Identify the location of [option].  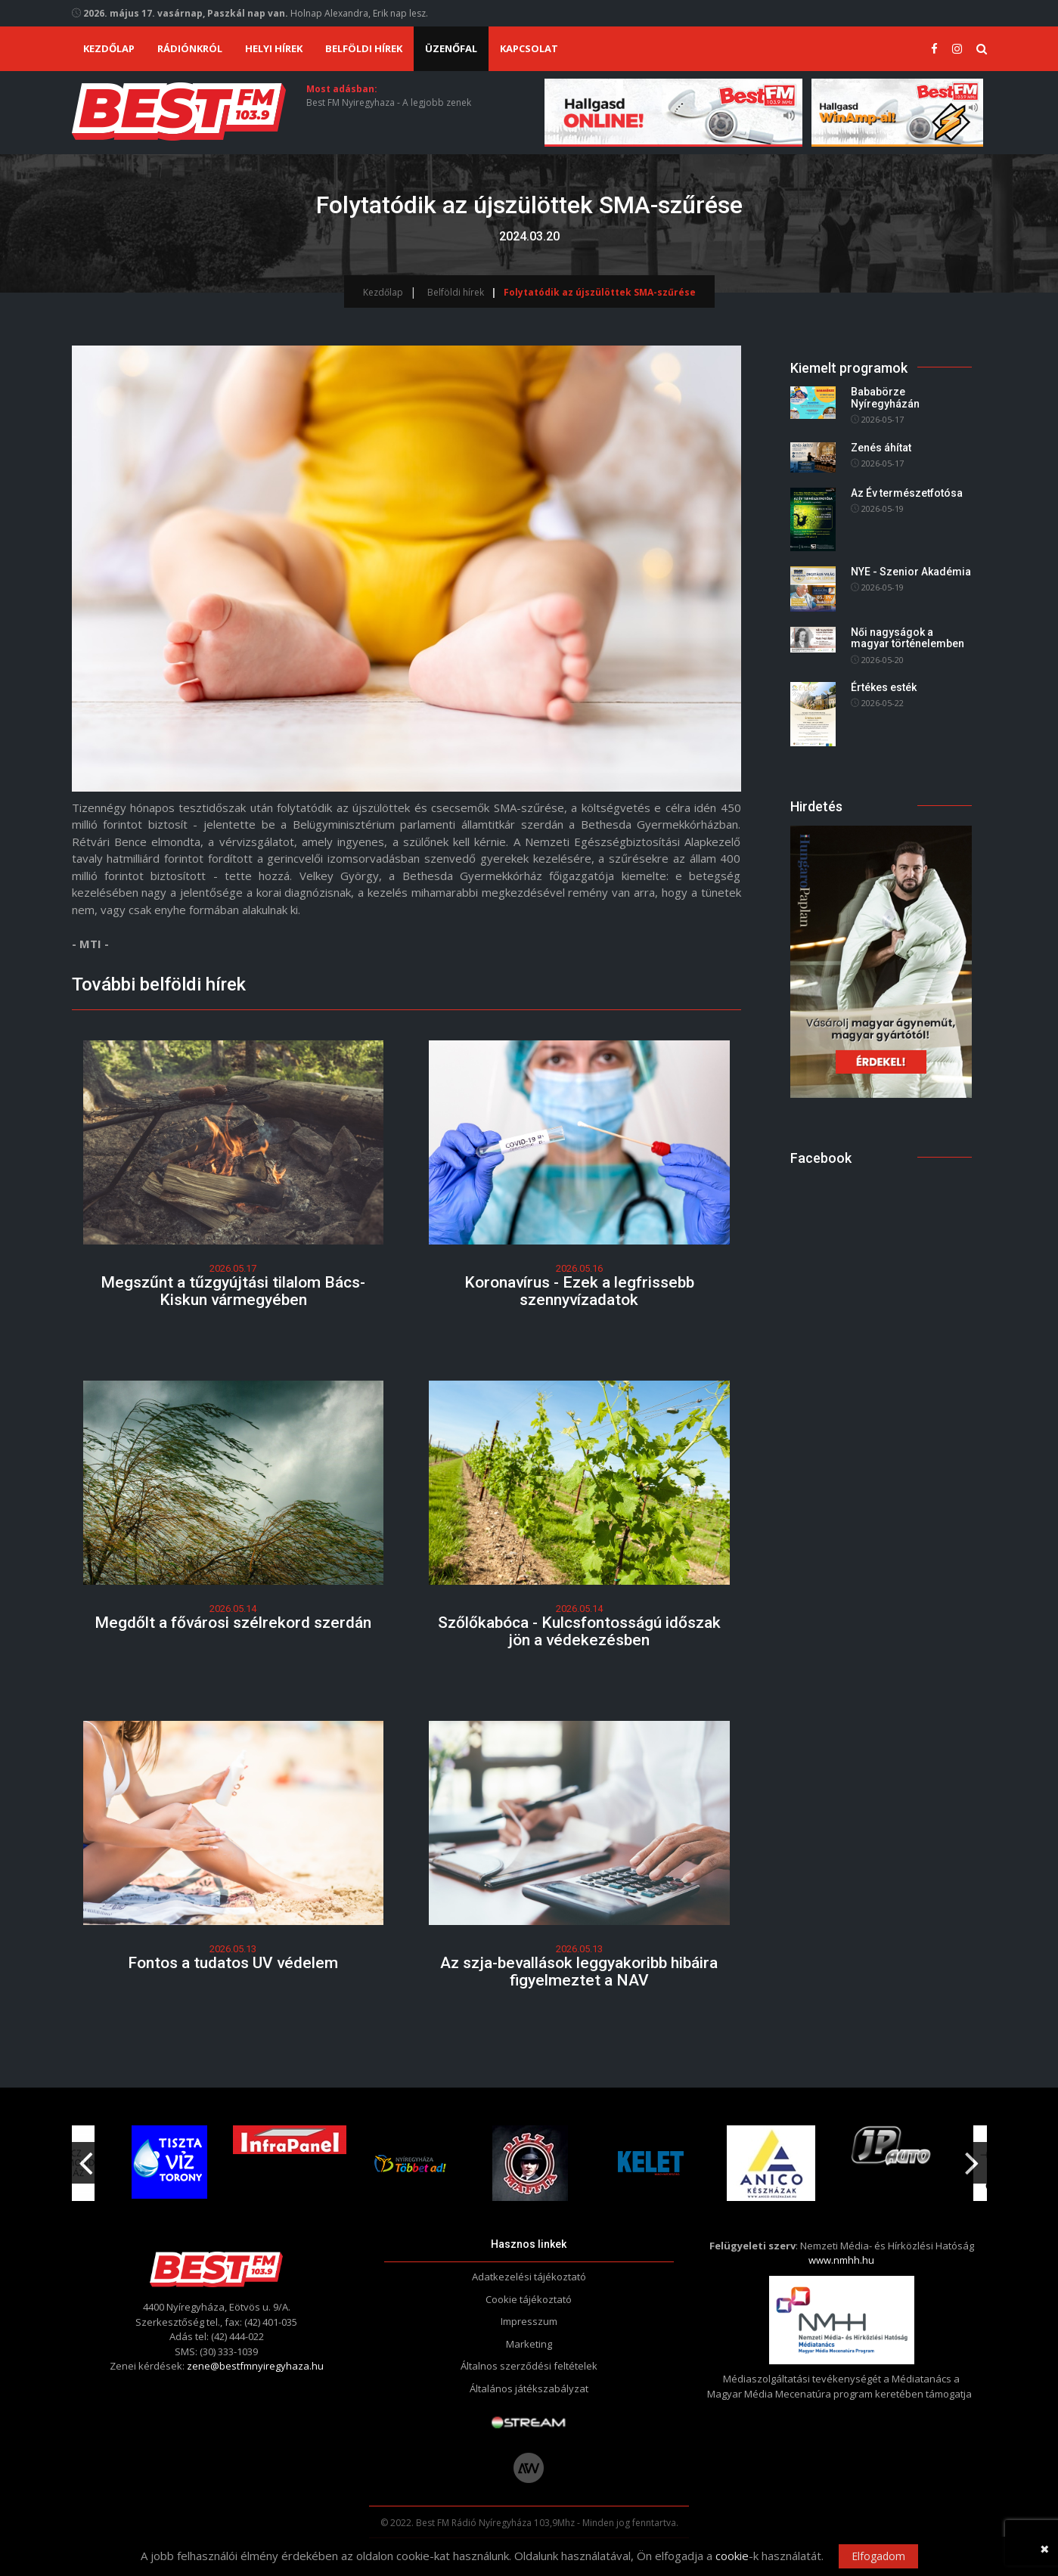
(410, 2163).